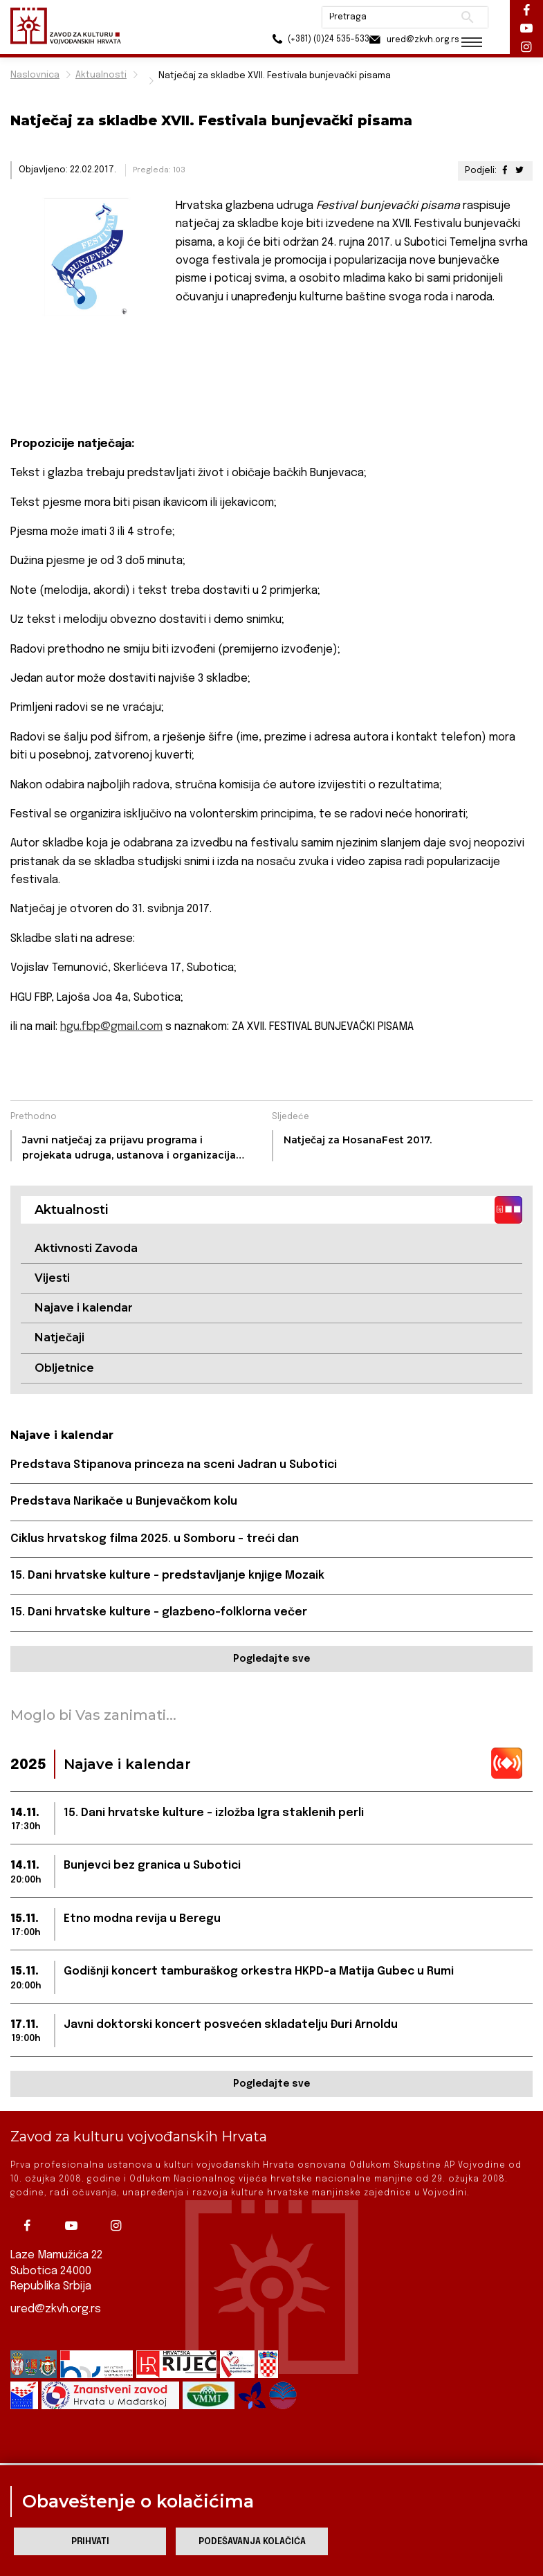  I want to click on 15. Dani hrvatske kulture – glazbeno-folklorna večer, so click(158, 1613).